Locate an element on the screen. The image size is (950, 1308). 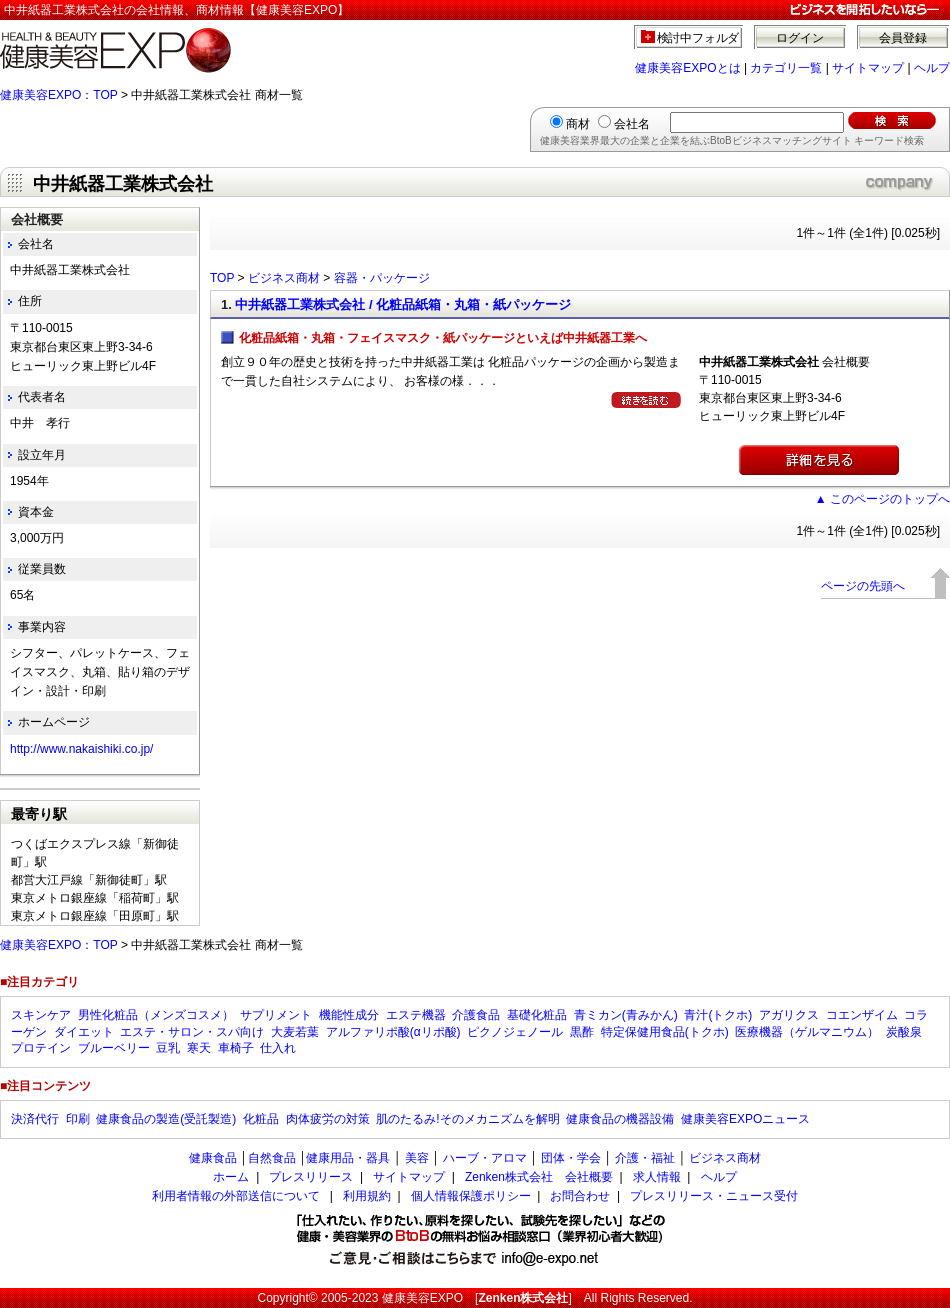
肉体疲労の対策 is located at coordinates (328, 1119).